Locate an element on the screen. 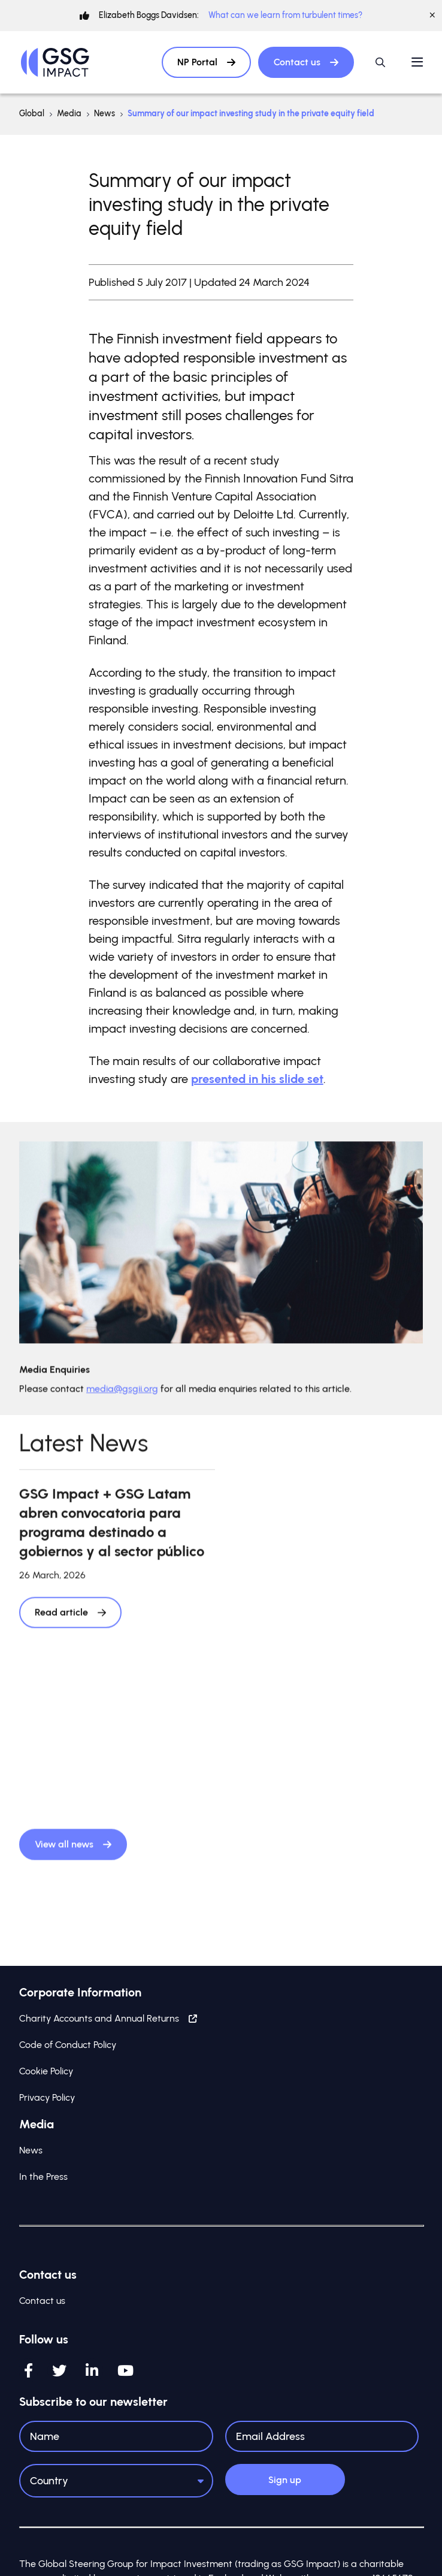 The width and height of the screenshot is (442, 2576). Media is located at coordinates (69, 113).